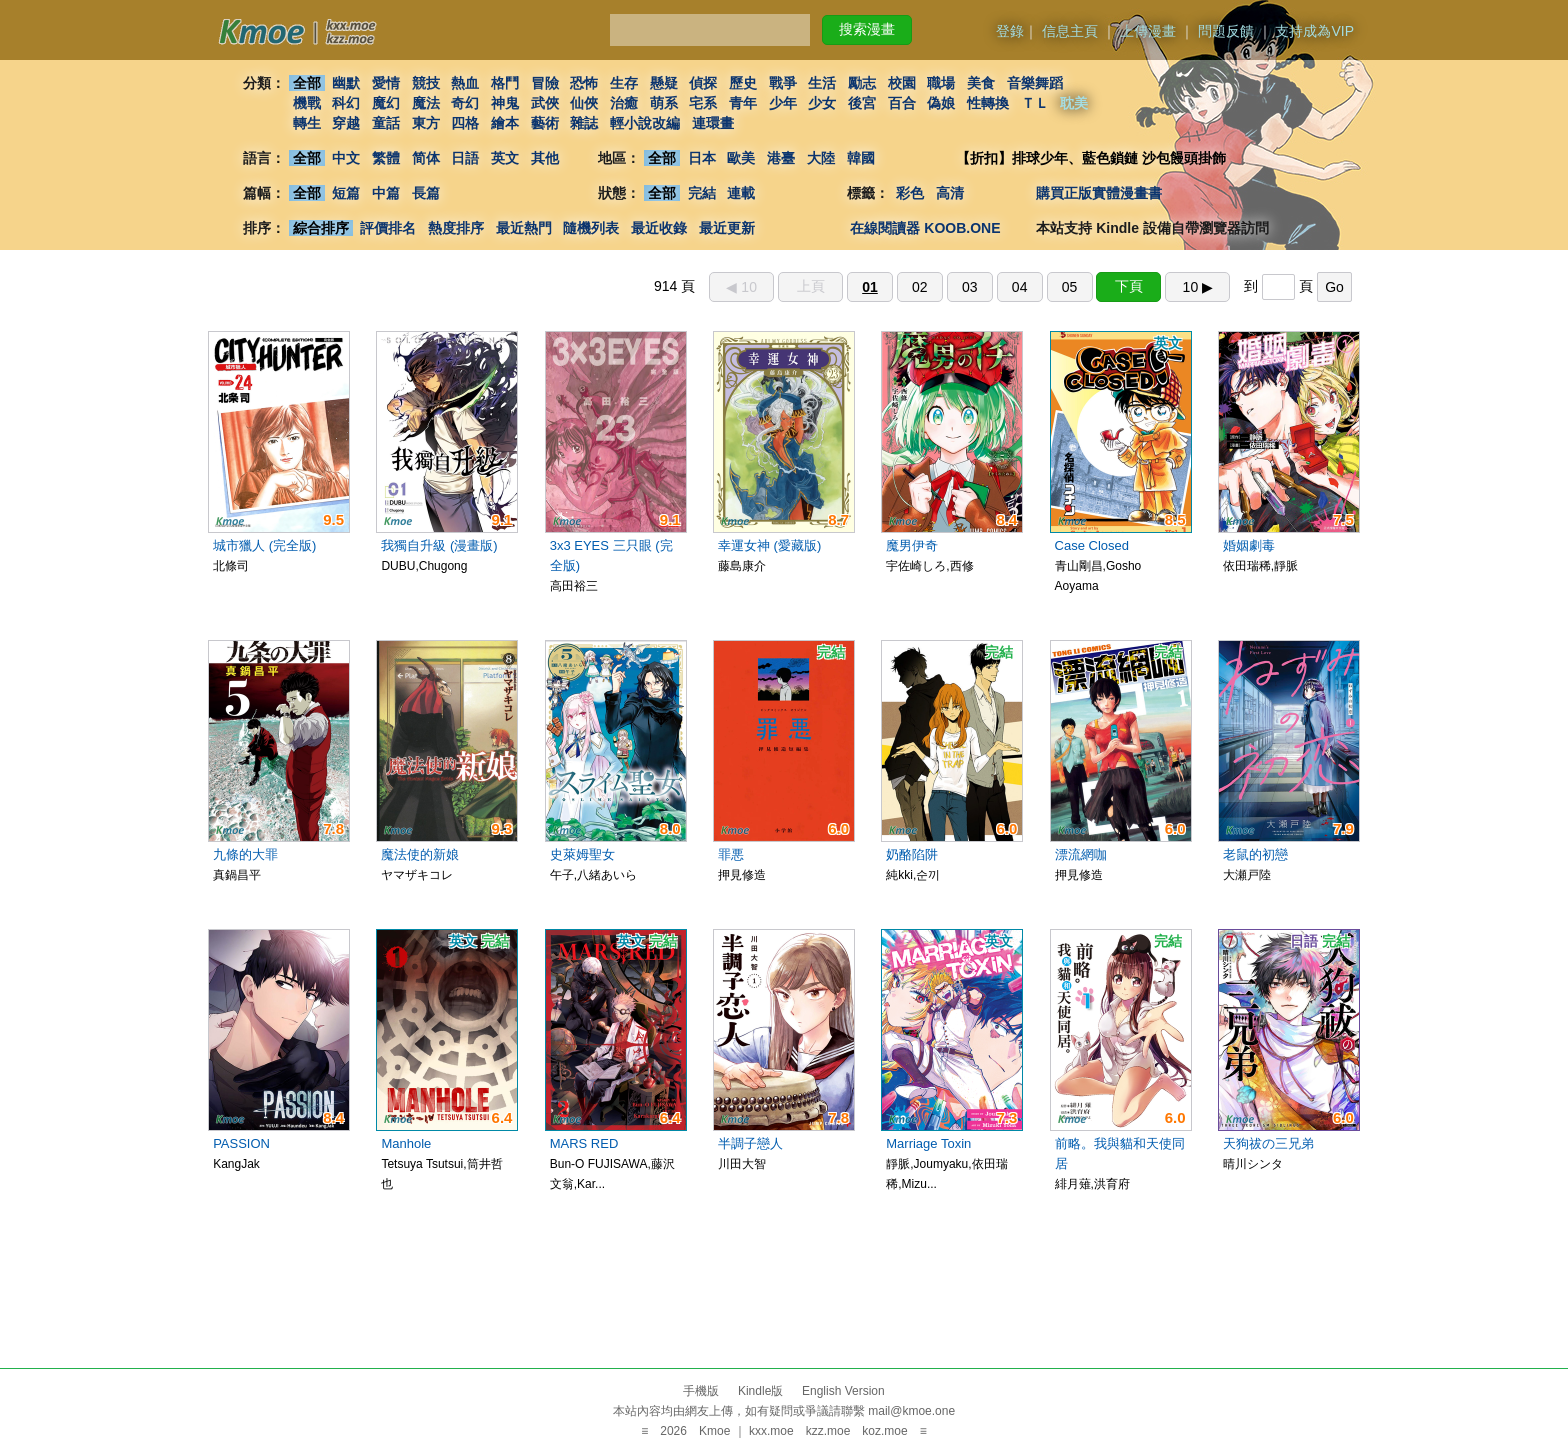 The width and height of the screenshot is (1568, 1441). I want to click on Manhole, so click(406, 1143).